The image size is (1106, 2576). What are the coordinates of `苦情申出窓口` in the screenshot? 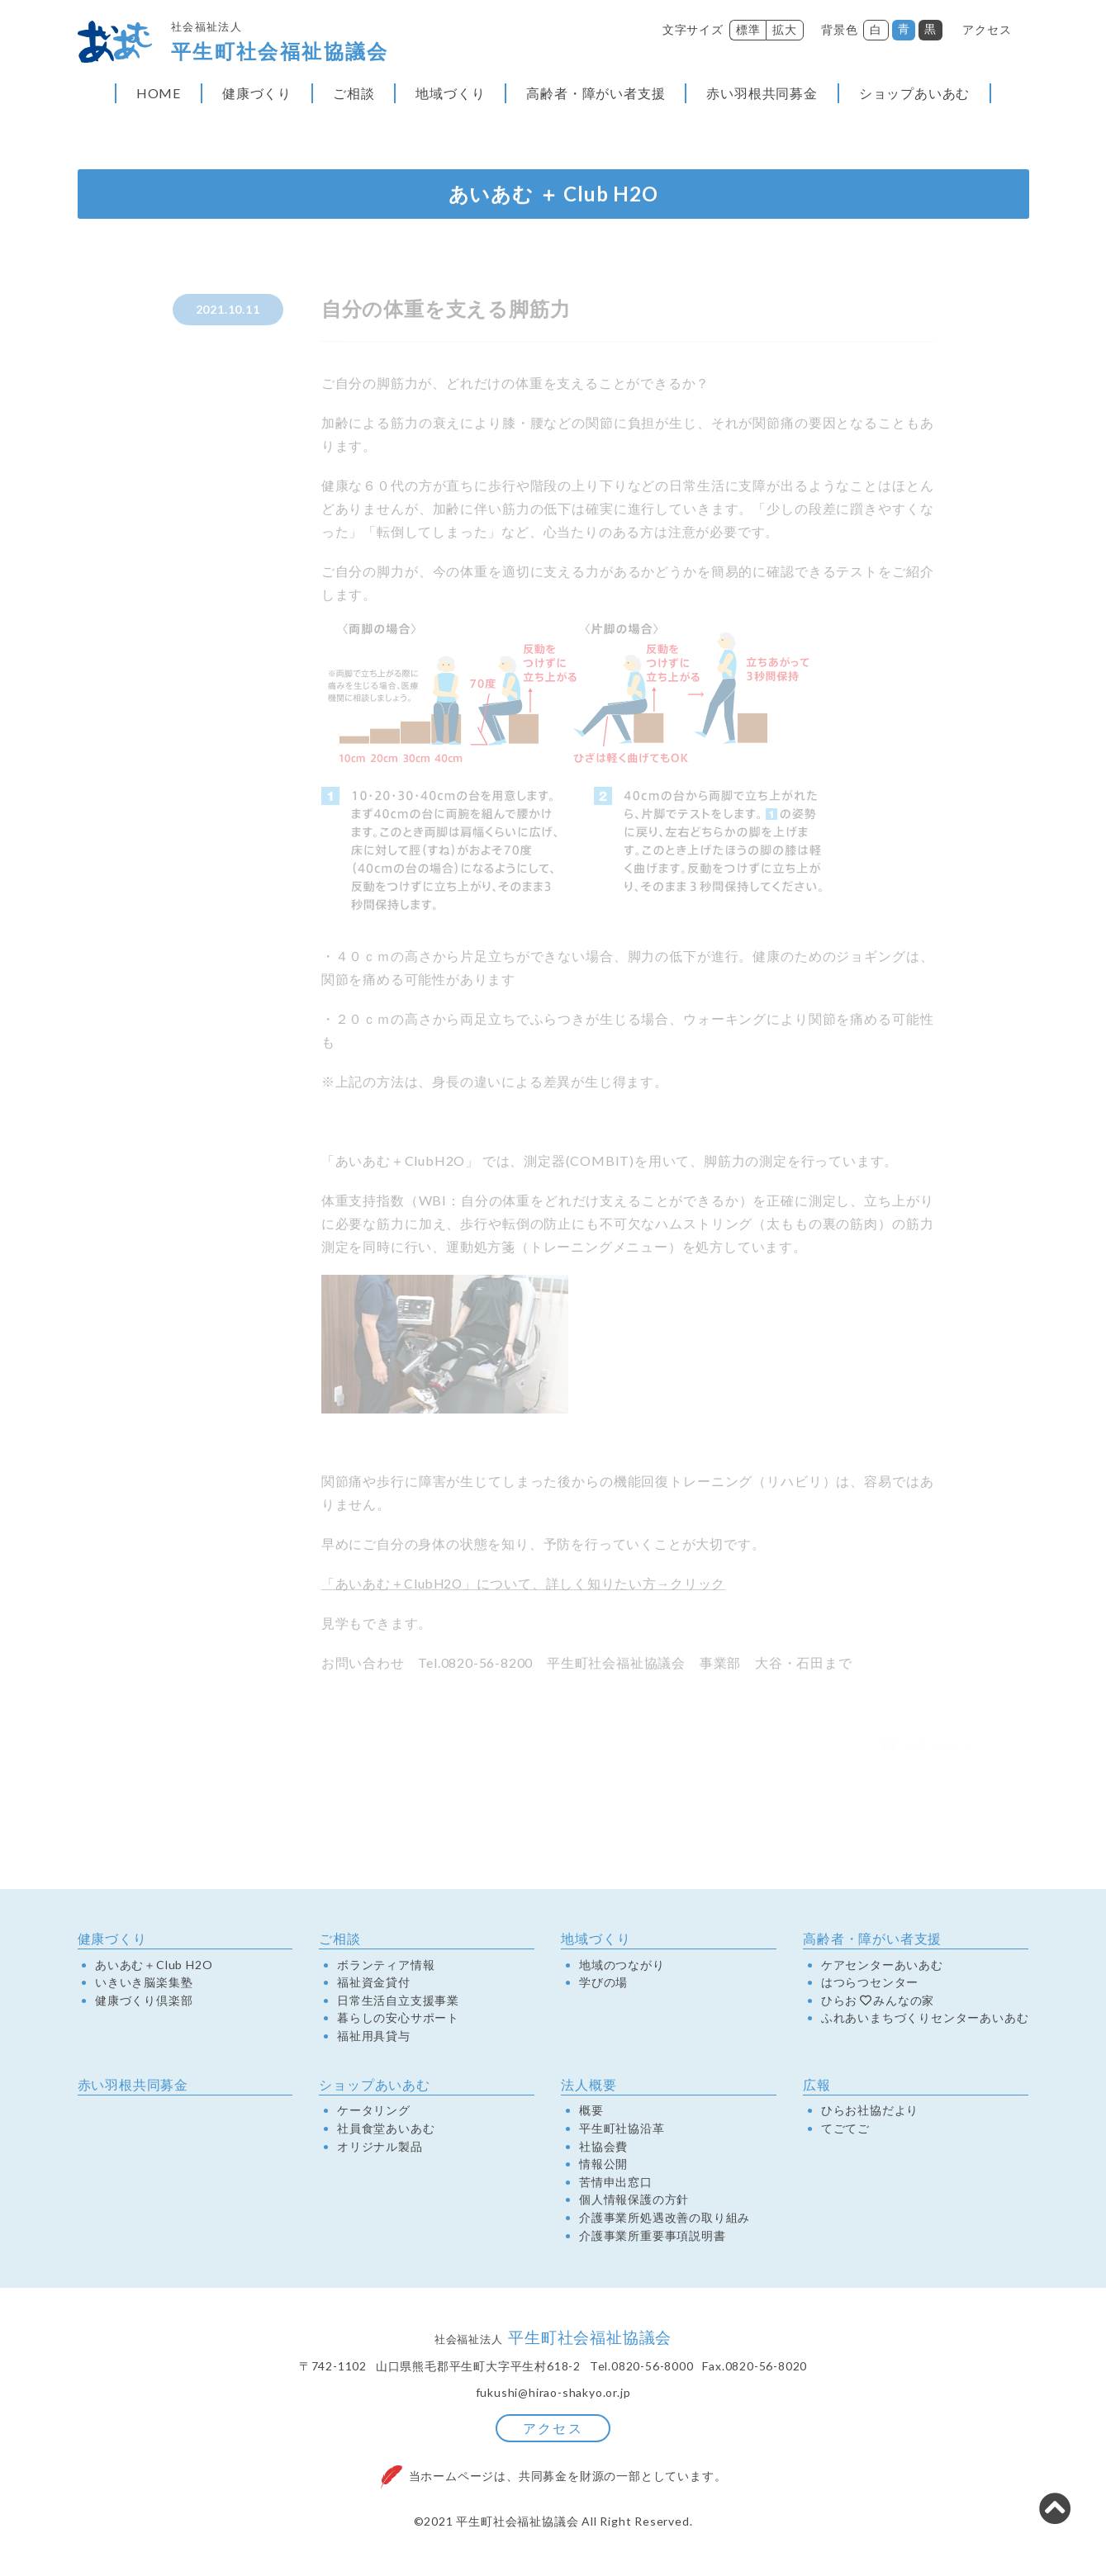 It's located at (616, 2185).